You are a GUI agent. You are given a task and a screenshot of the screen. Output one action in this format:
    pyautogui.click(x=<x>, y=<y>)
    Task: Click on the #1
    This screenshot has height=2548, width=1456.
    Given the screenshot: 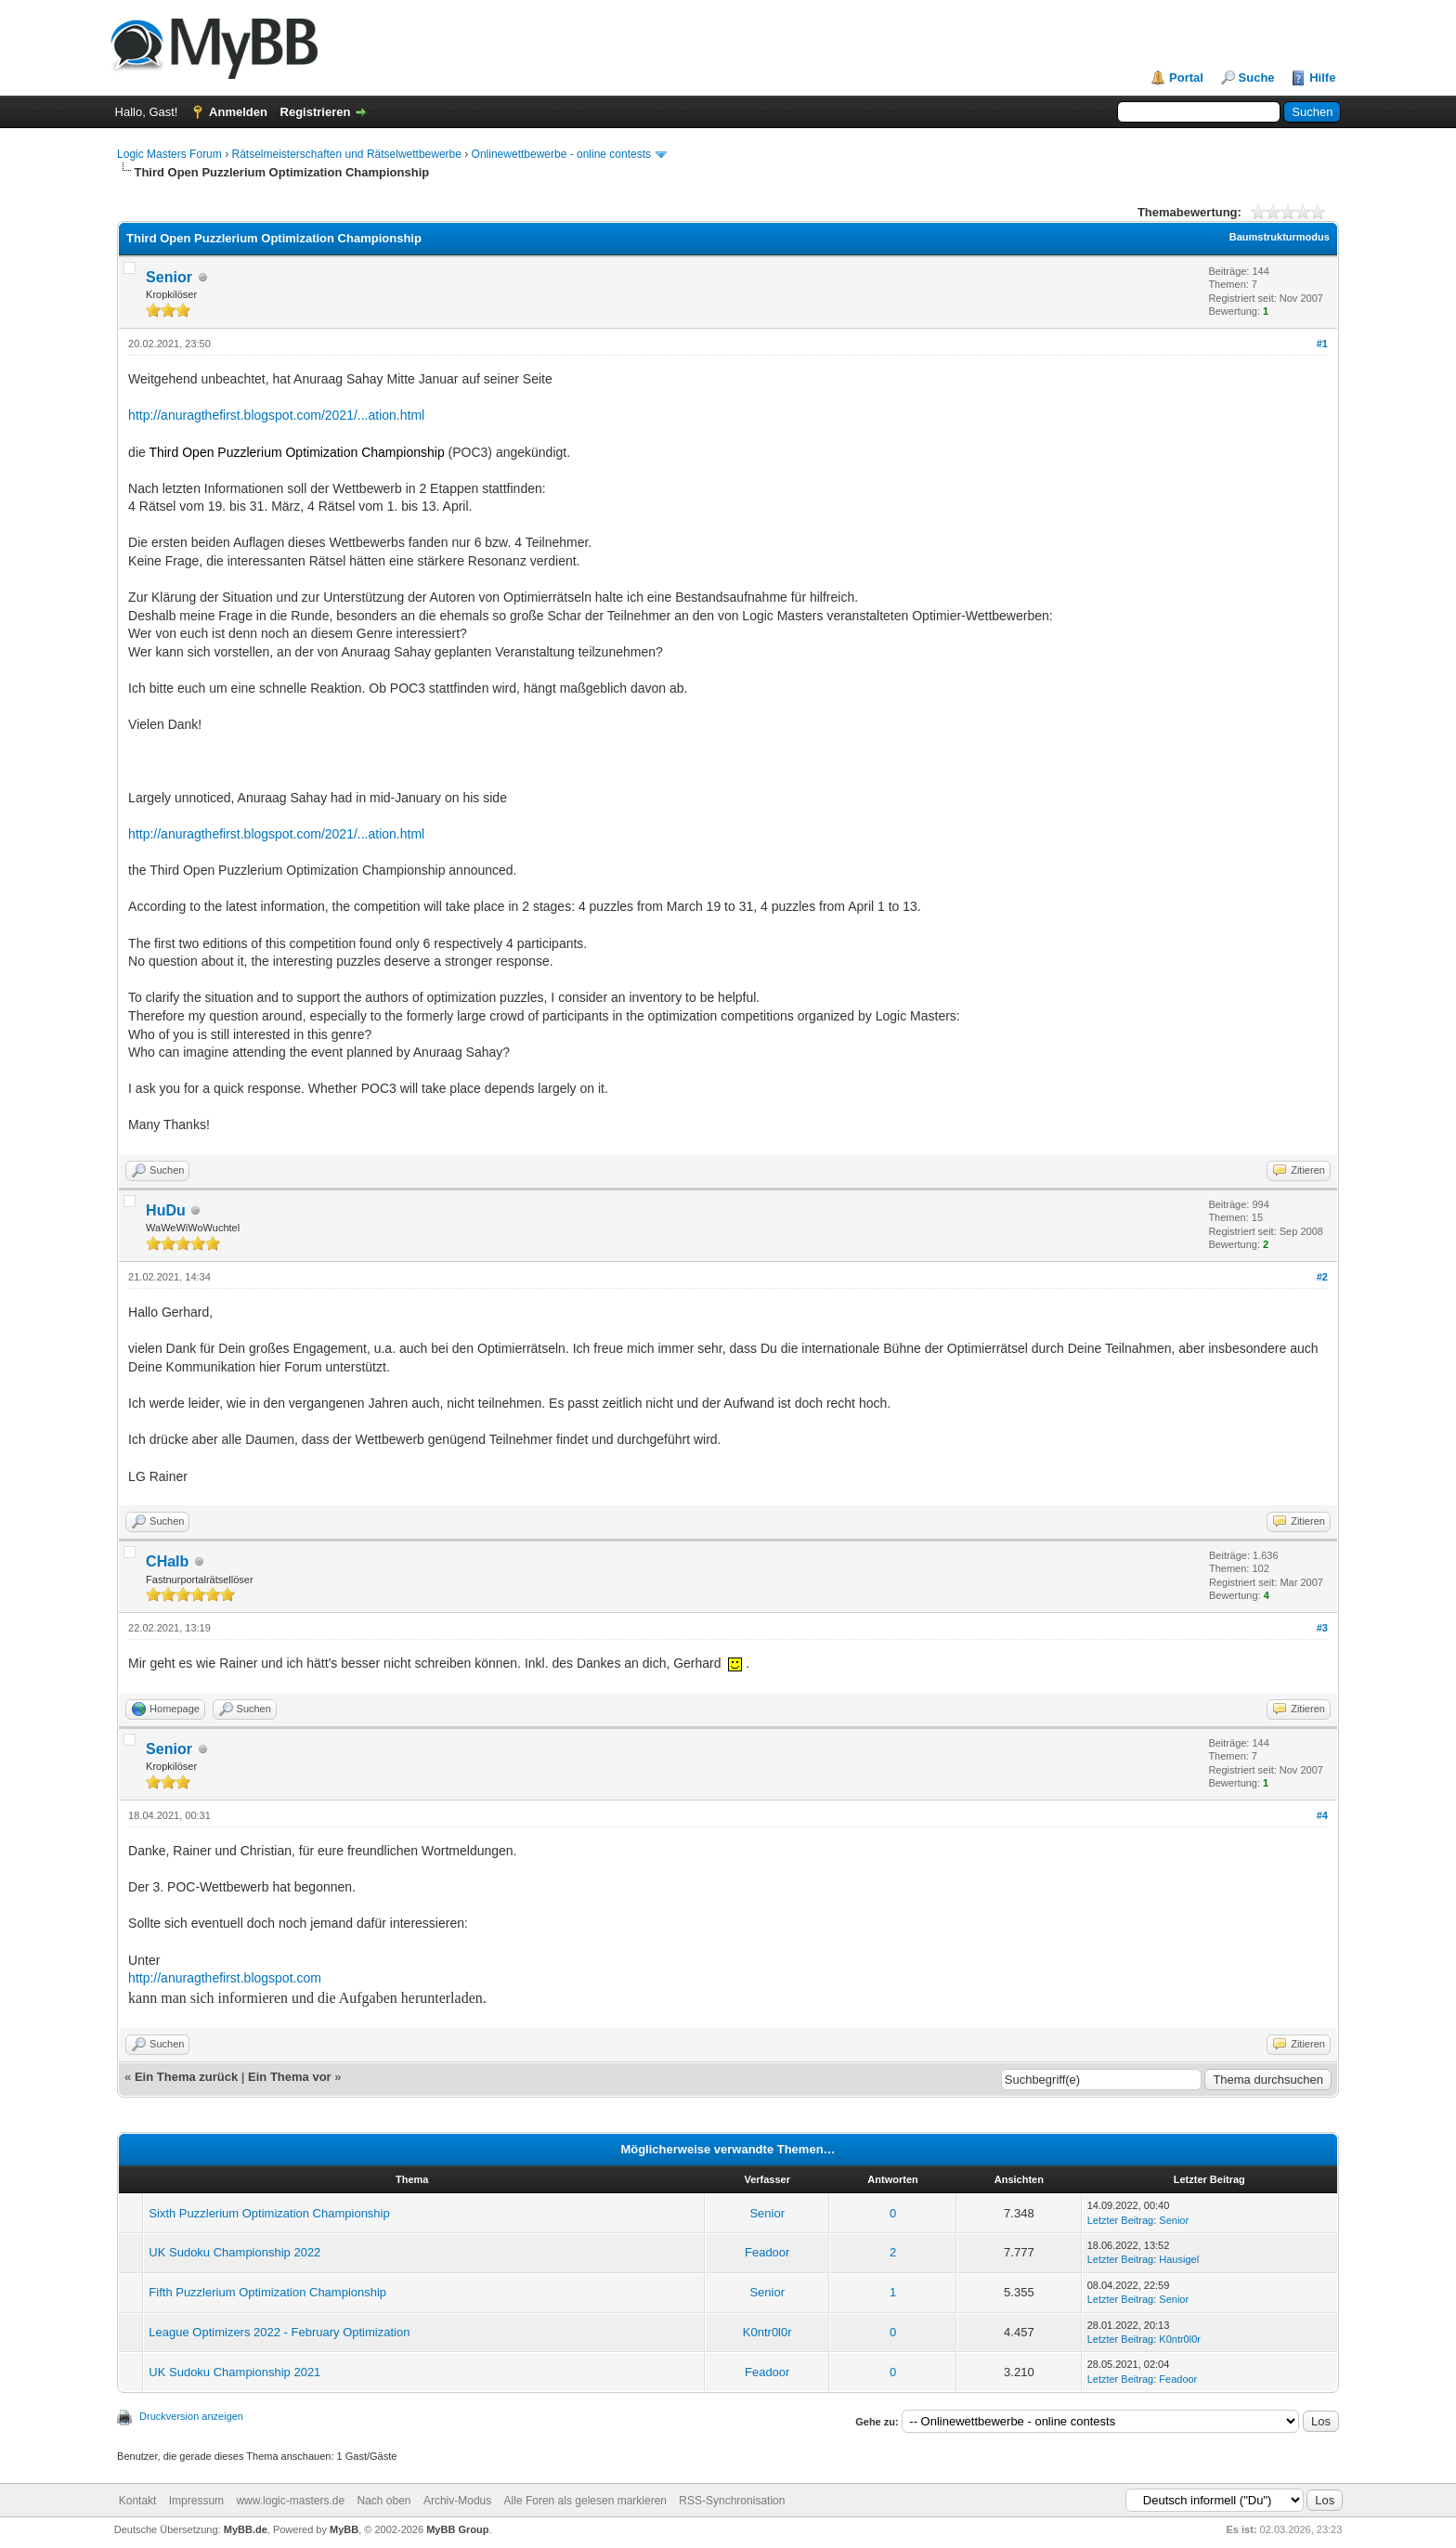 What is the action you would take?
    pyautogui.click(x=1322, y=343)
    